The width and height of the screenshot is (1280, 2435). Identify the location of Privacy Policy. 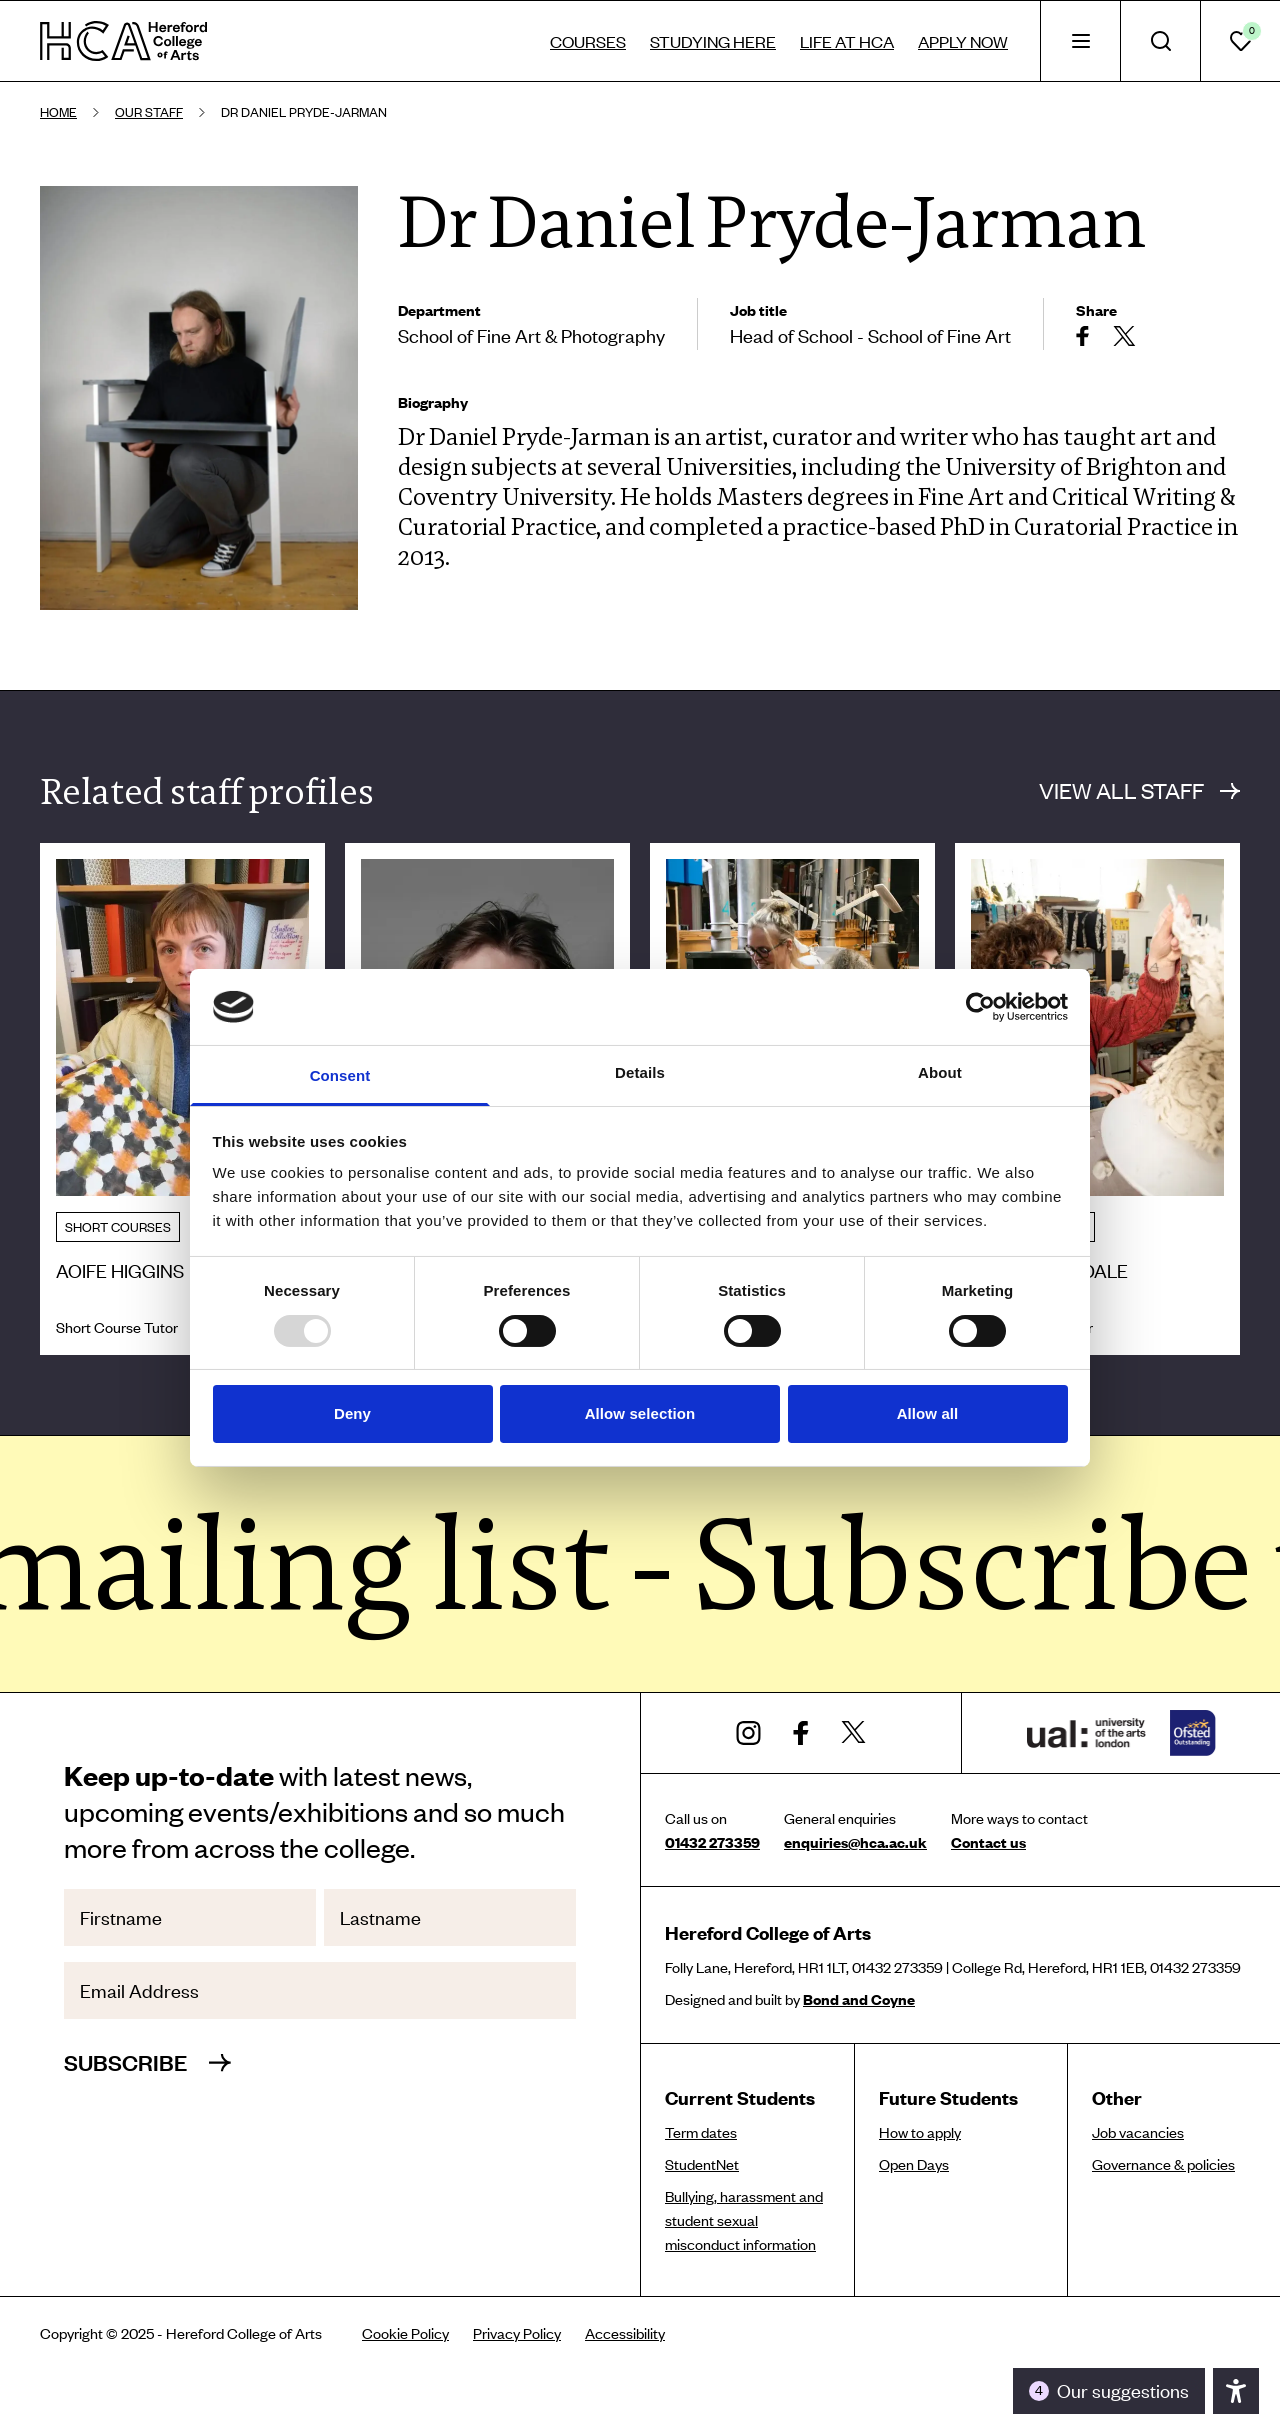
(517, 2333).